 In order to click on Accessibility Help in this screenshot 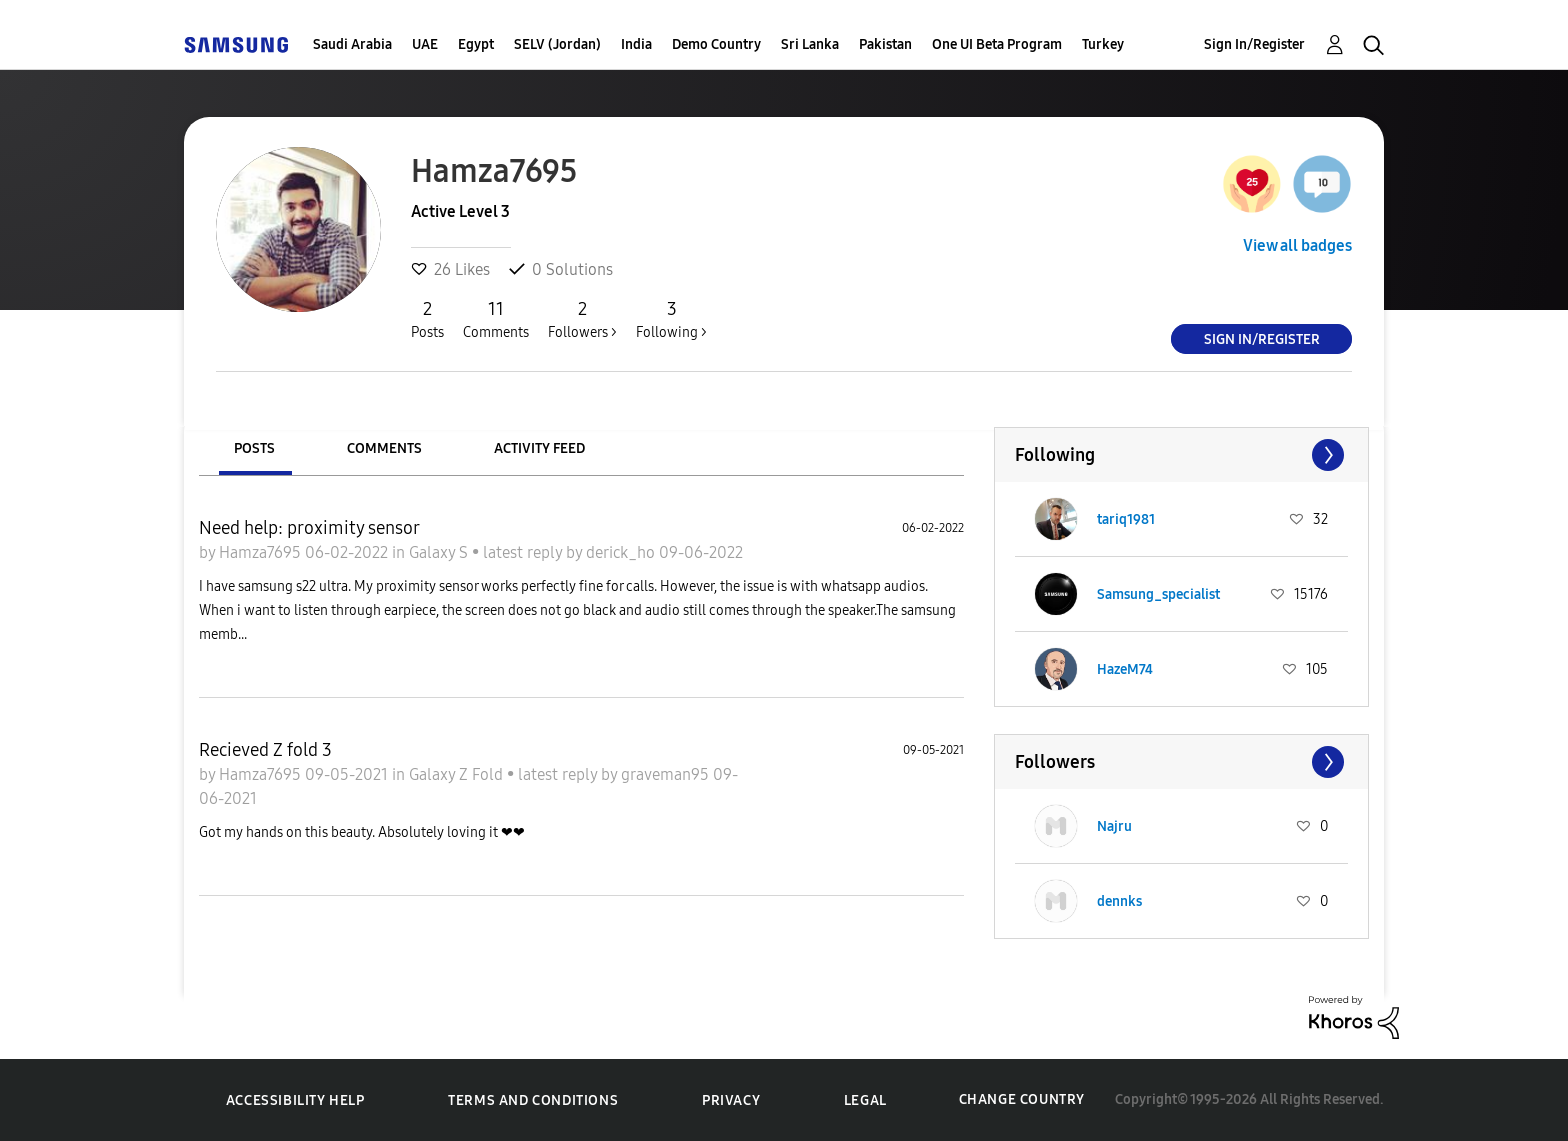, I will do `click(295, 1100)`.